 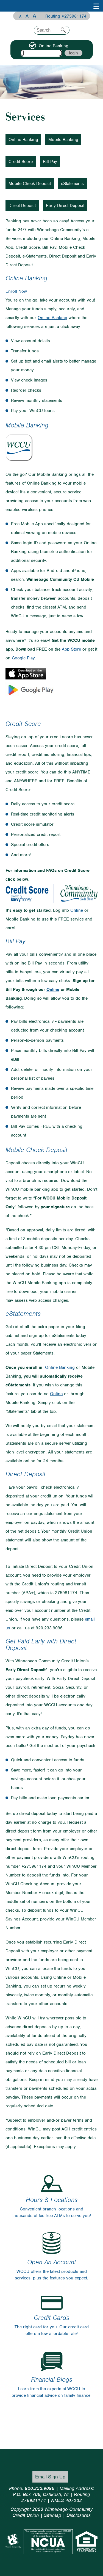 What do you see at coordinates (27, 15) in the screenshot?
I see `A [Normal Font]` at bounding box center [27, 15].